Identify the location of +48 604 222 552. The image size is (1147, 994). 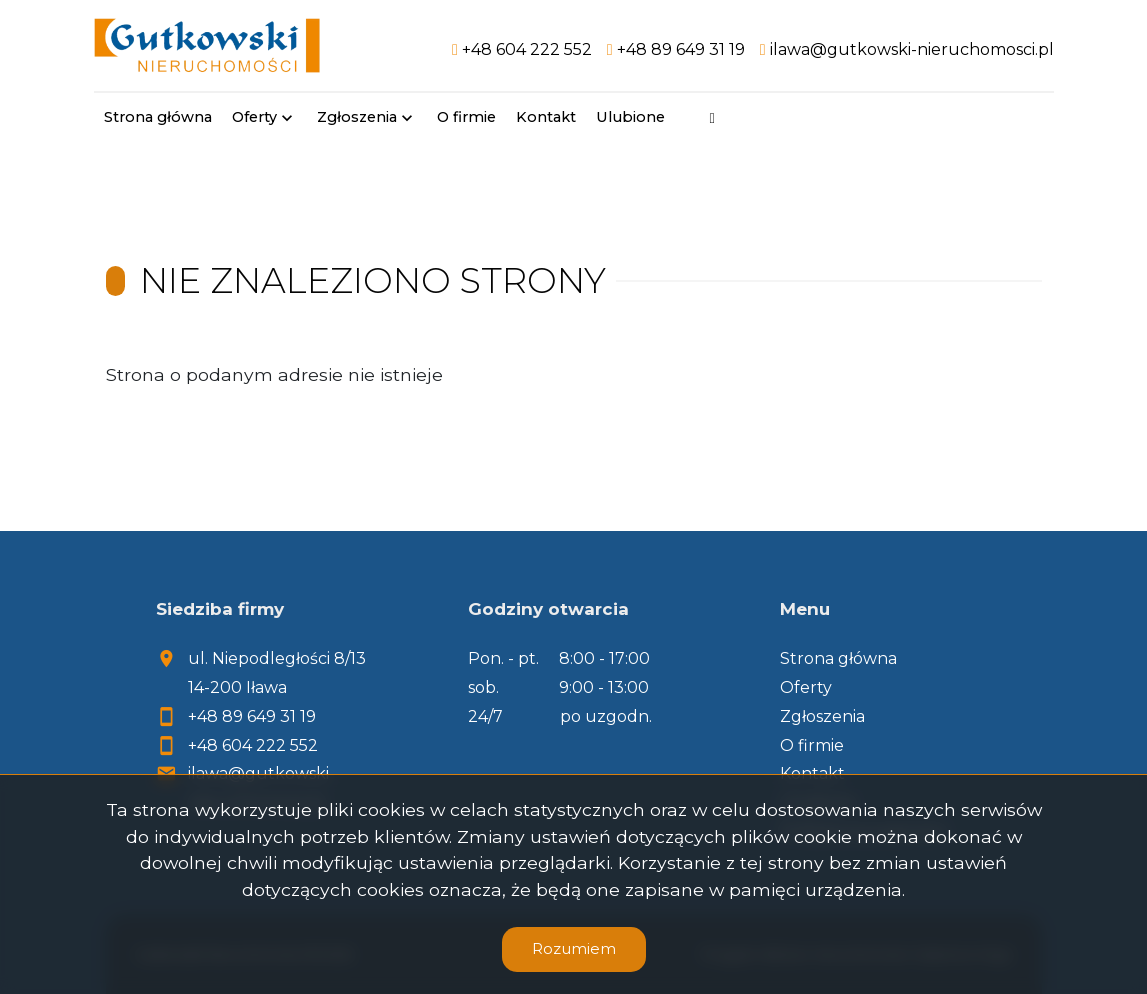
(253, 745).